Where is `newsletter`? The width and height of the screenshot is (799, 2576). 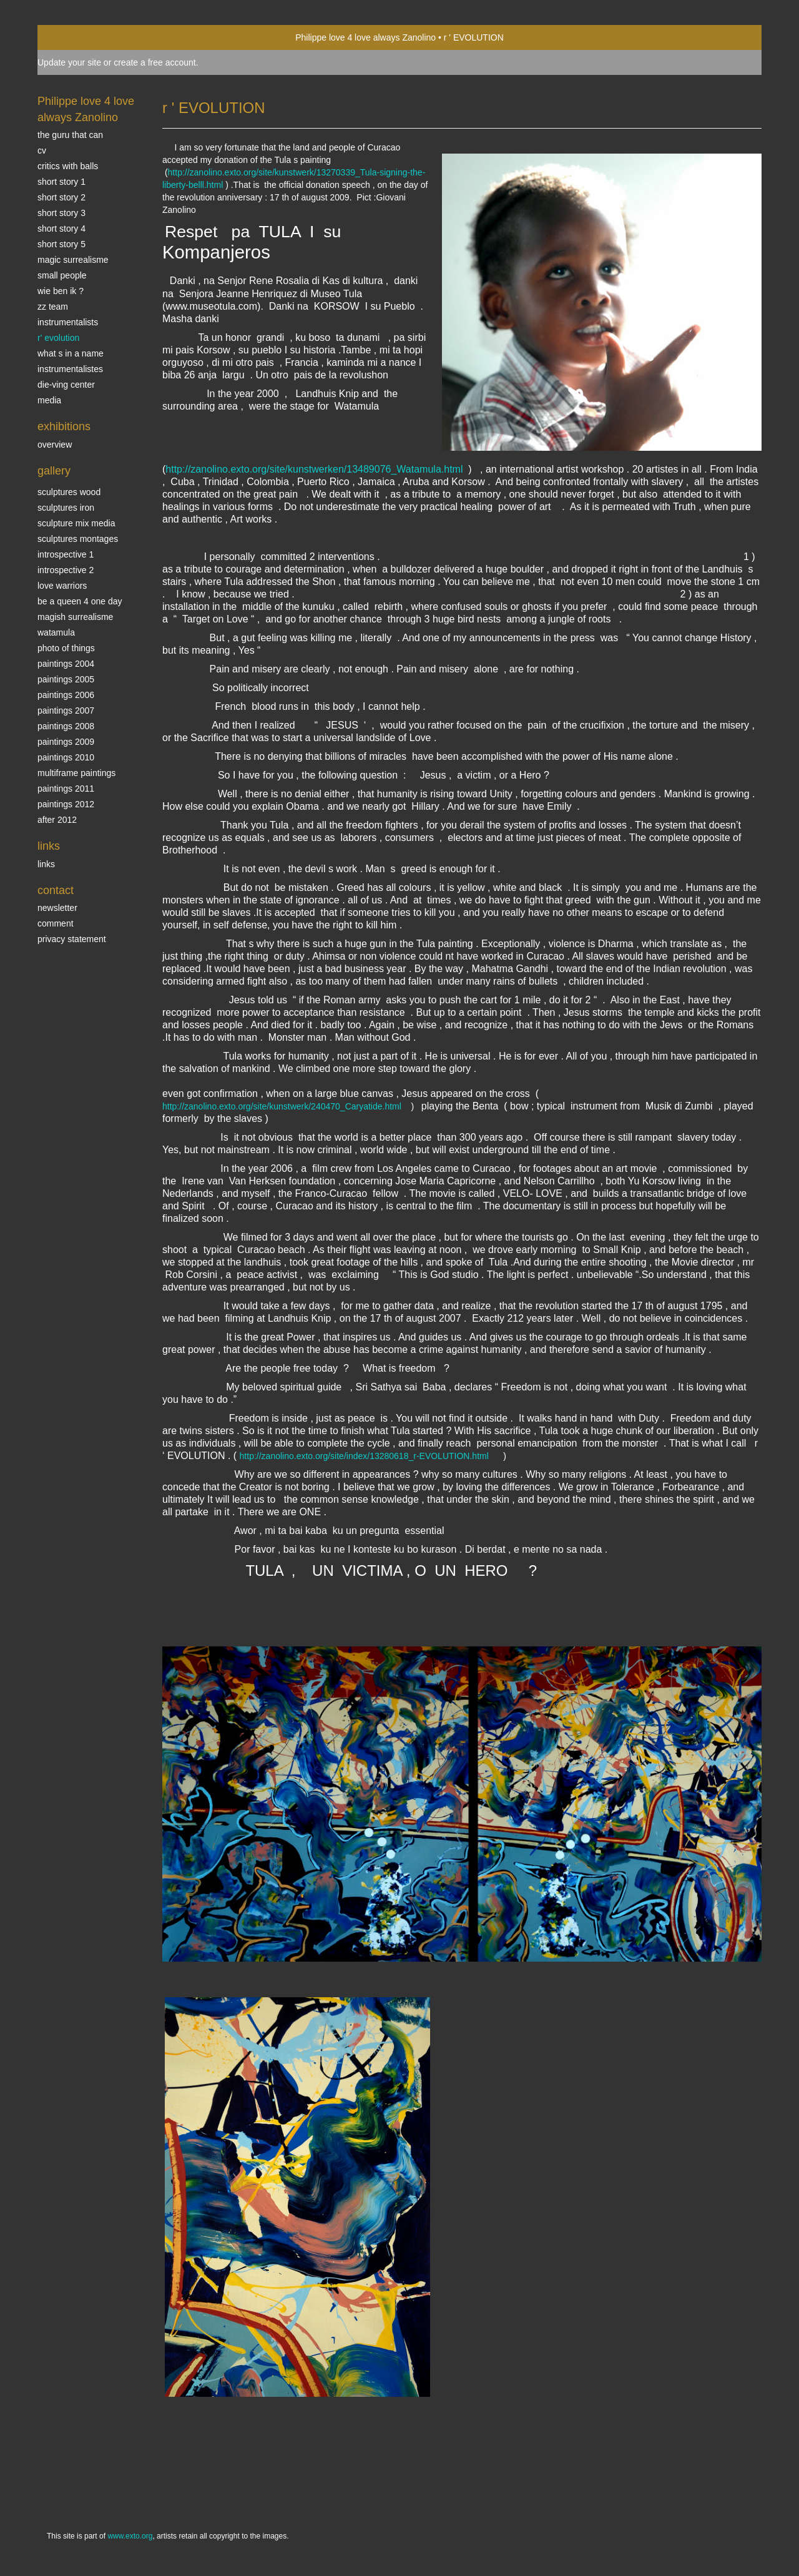
newsletter is located at coordinates (57, 908).